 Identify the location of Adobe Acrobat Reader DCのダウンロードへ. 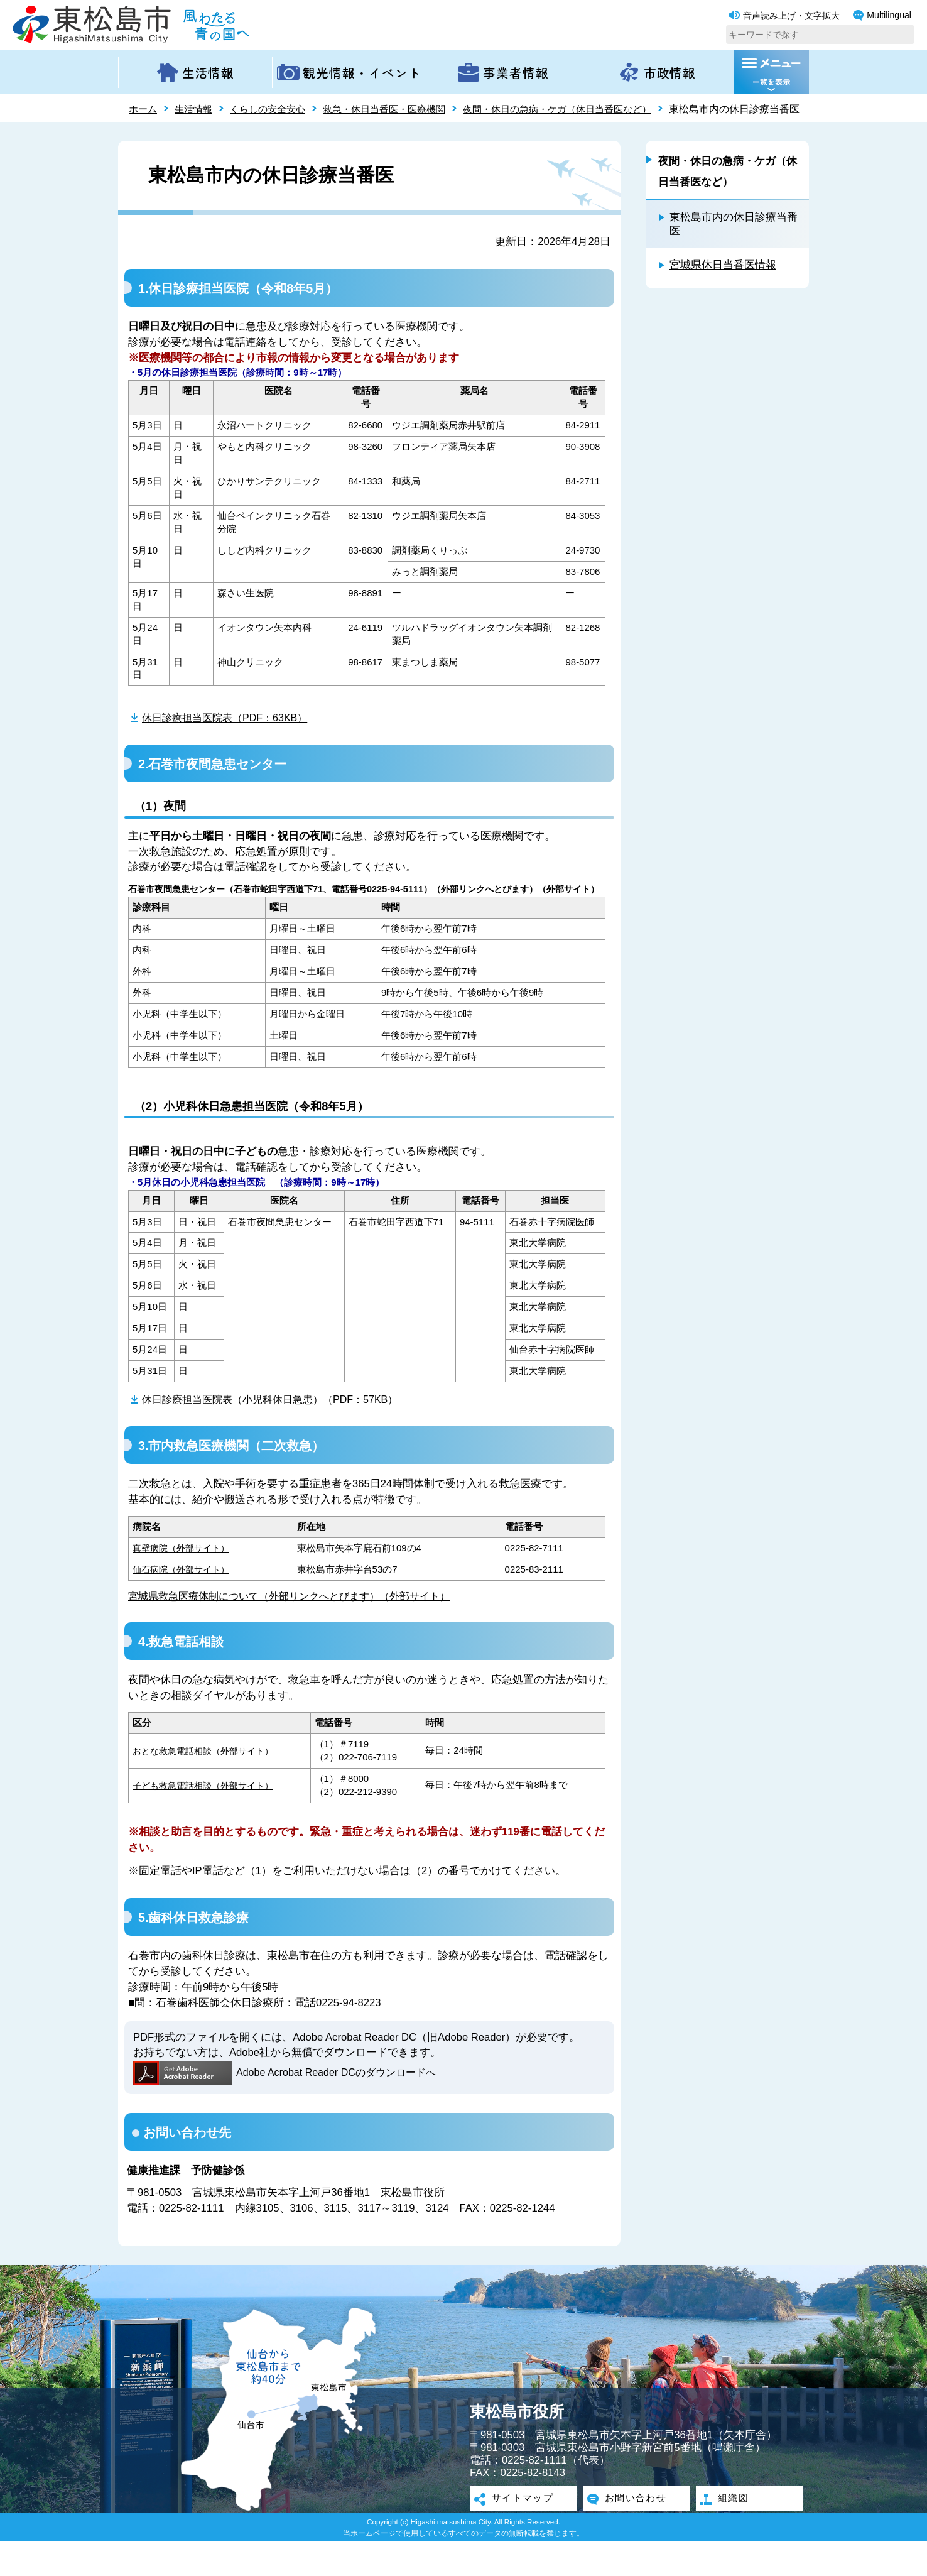
(289, 2107).